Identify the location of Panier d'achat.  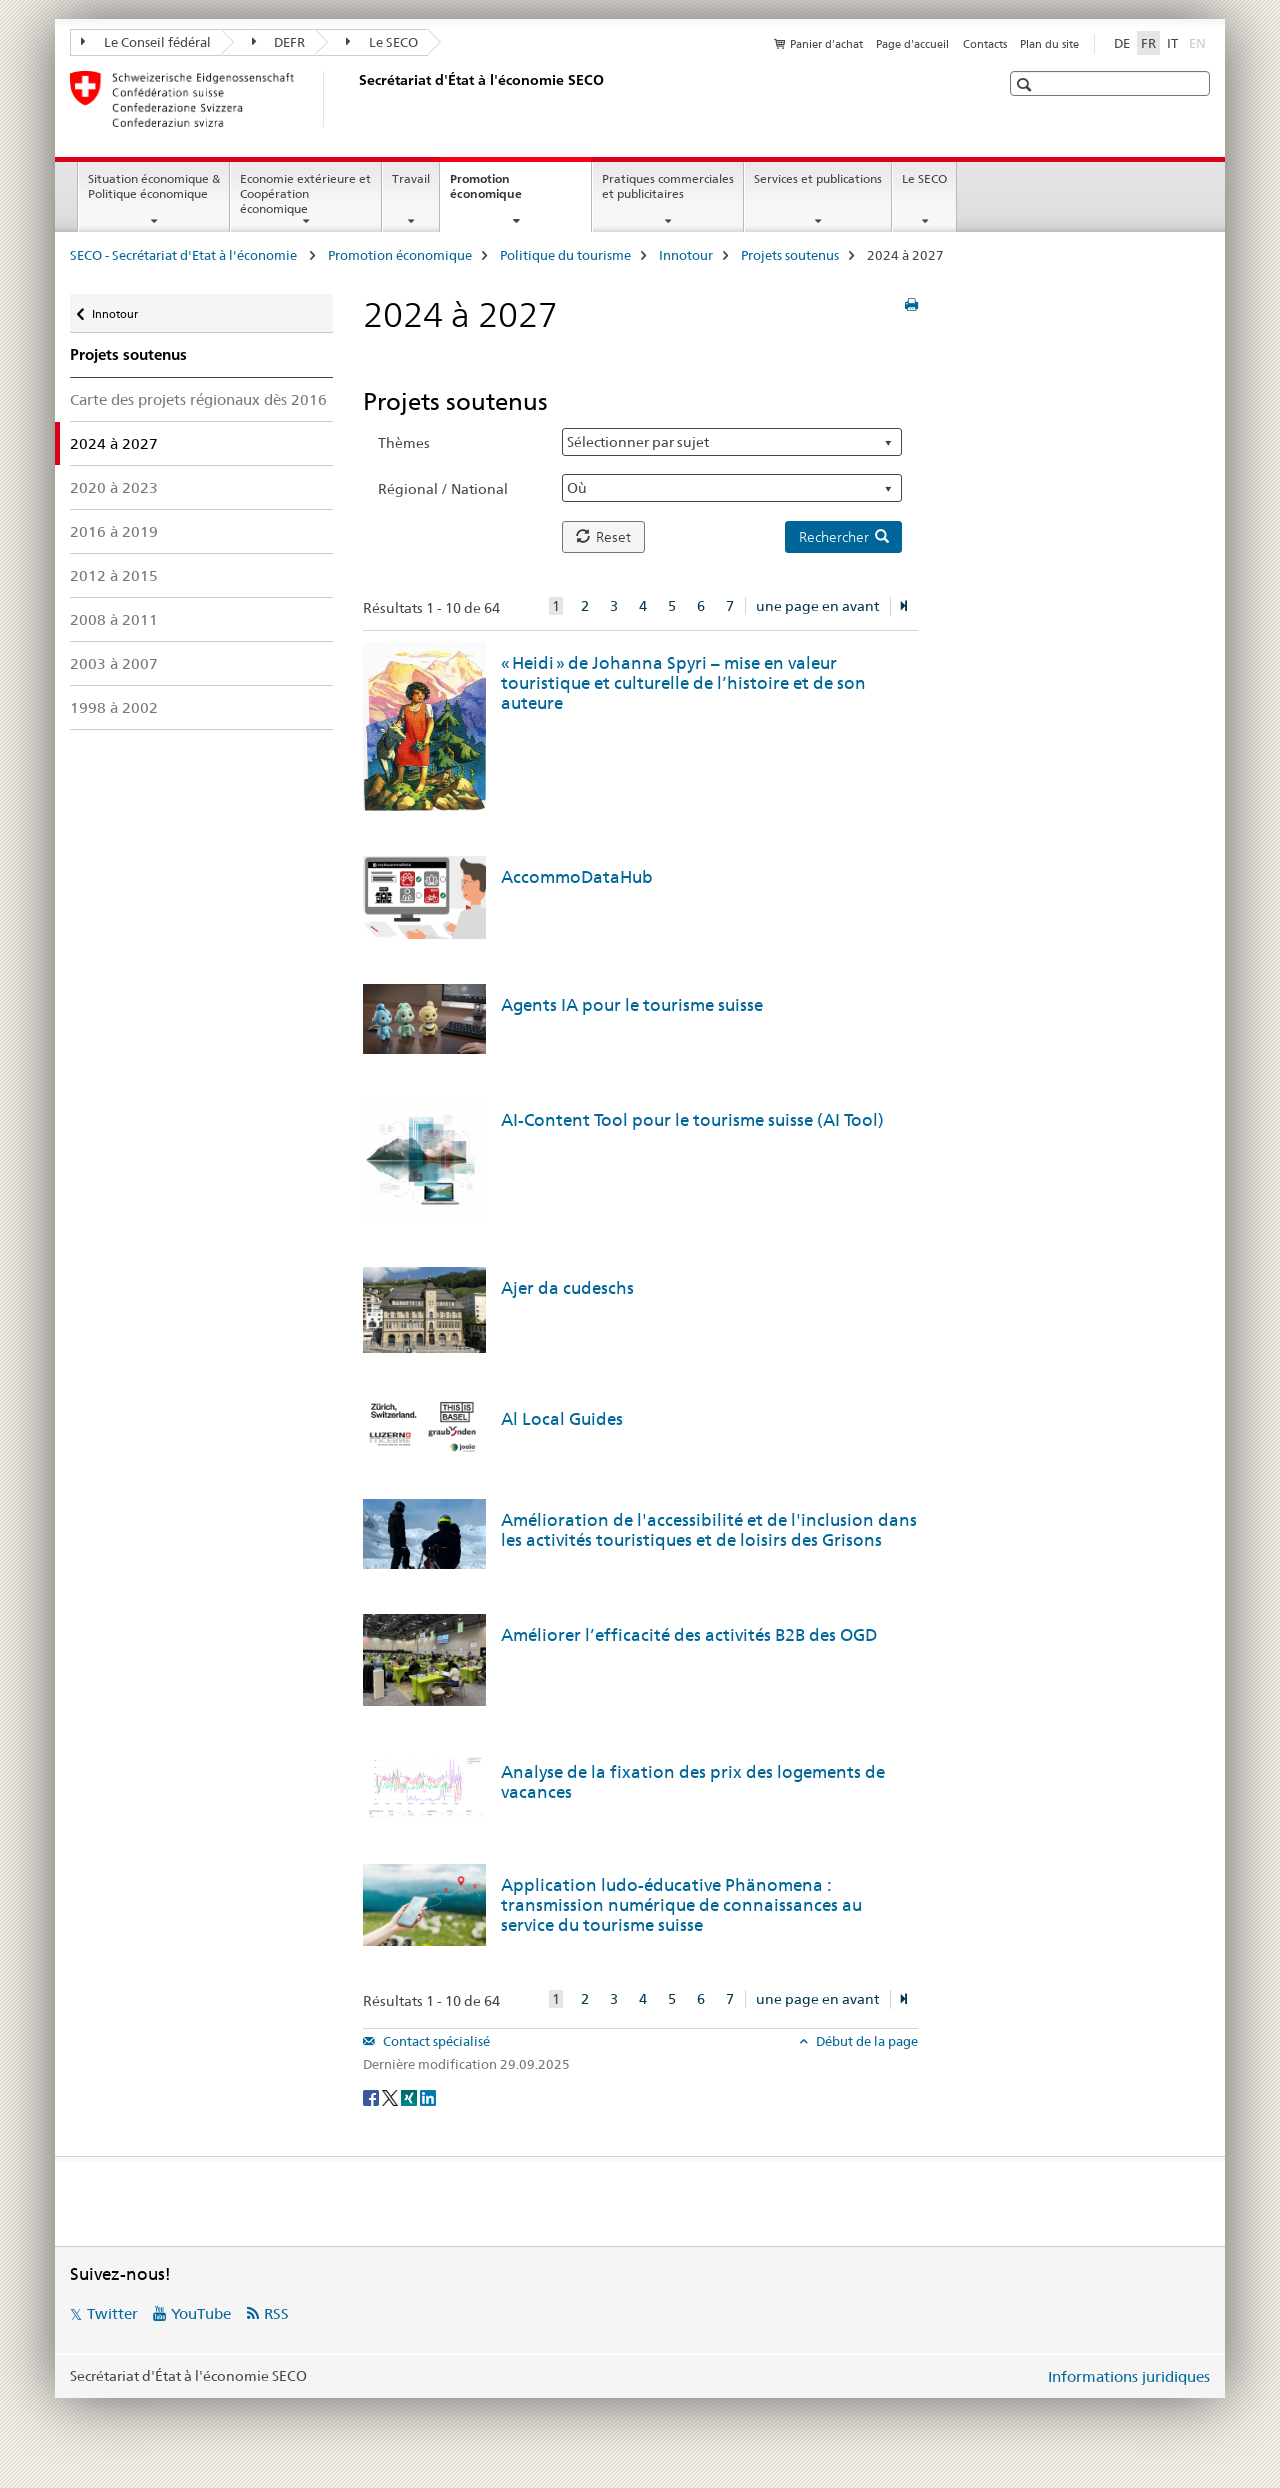
(826, 44).